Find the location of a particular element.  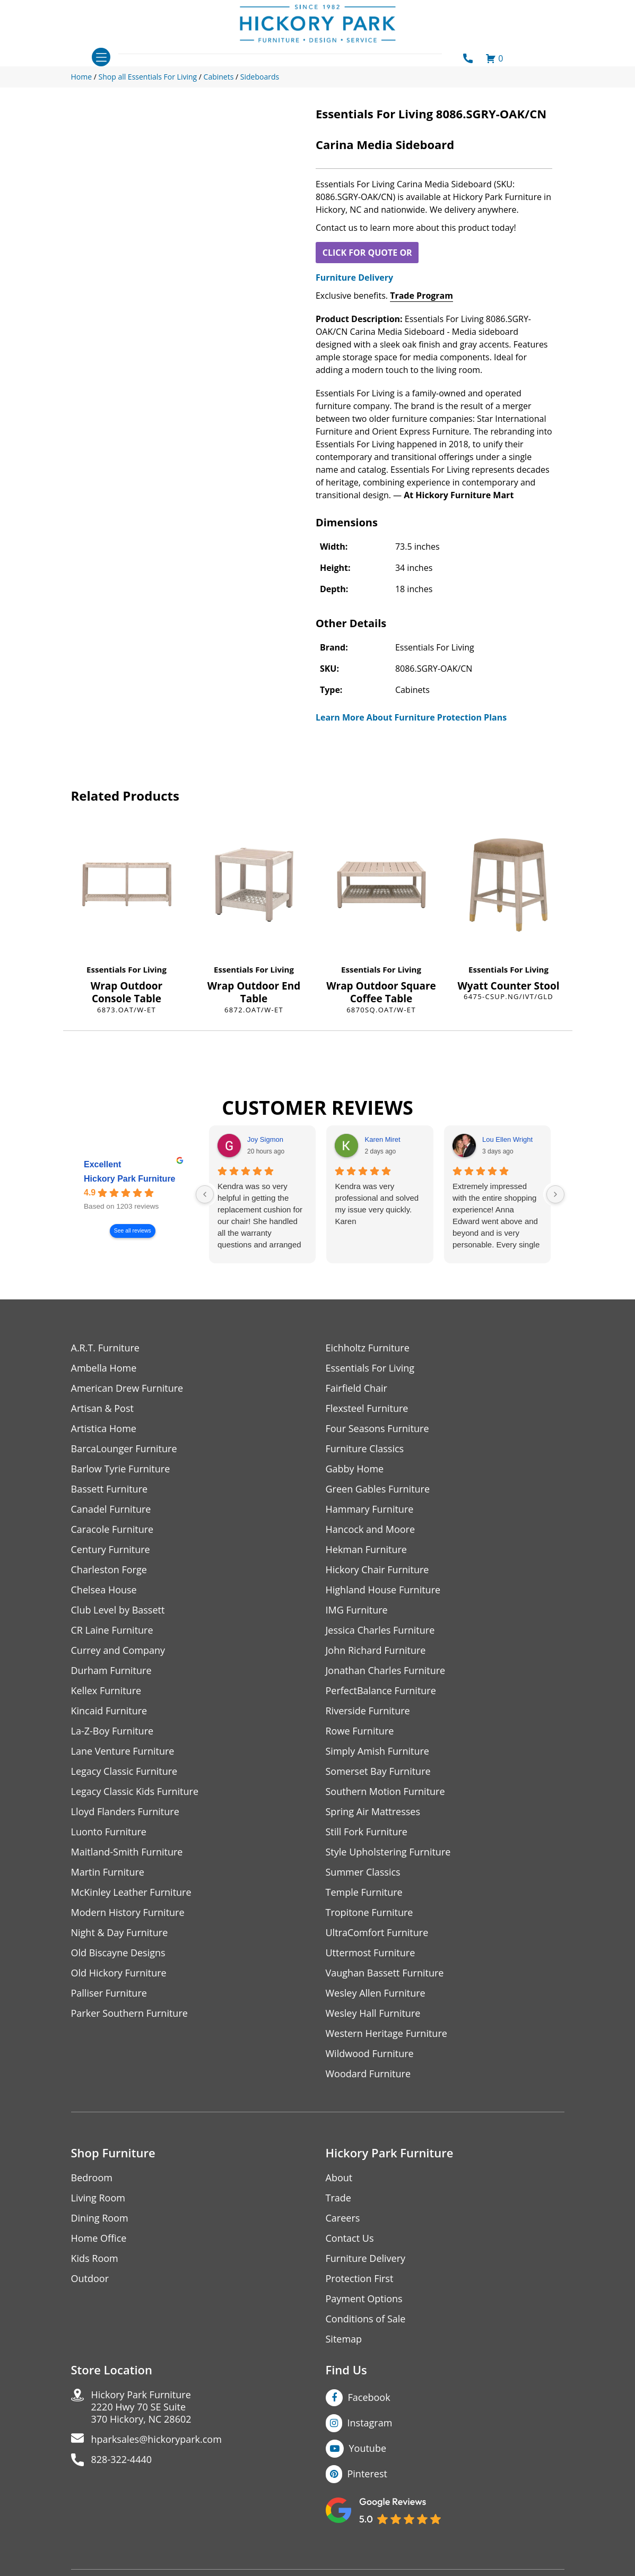

Woodard Furniture is located at coordinates (368, 2074).